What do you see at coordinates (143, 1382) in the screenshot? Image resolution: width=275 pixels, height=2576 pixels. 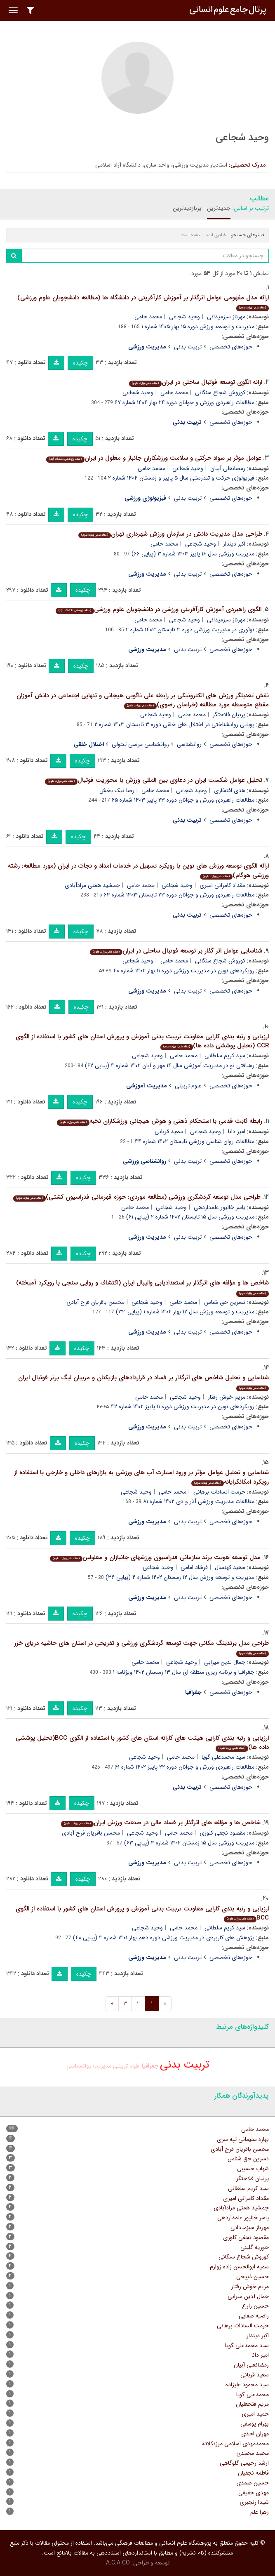 I see `شناسایی و تحلیل شاخص های اثرگذار بر فساد در قراردادهای بازیکنان و مربیان لیگ برتر فوتبال ایران` at bounding box center [143, 1382].